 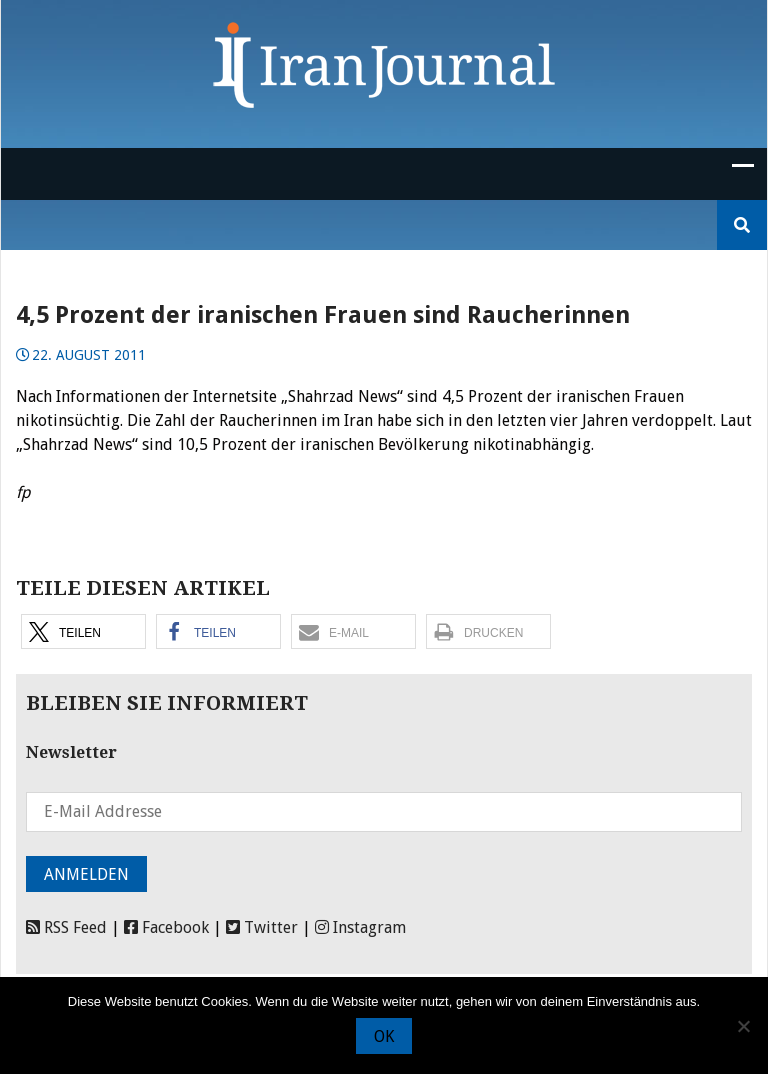 What do you see at coordinates (384, 1036) in the screenshot?
I see `OK` at bounding box center [384, 1036].